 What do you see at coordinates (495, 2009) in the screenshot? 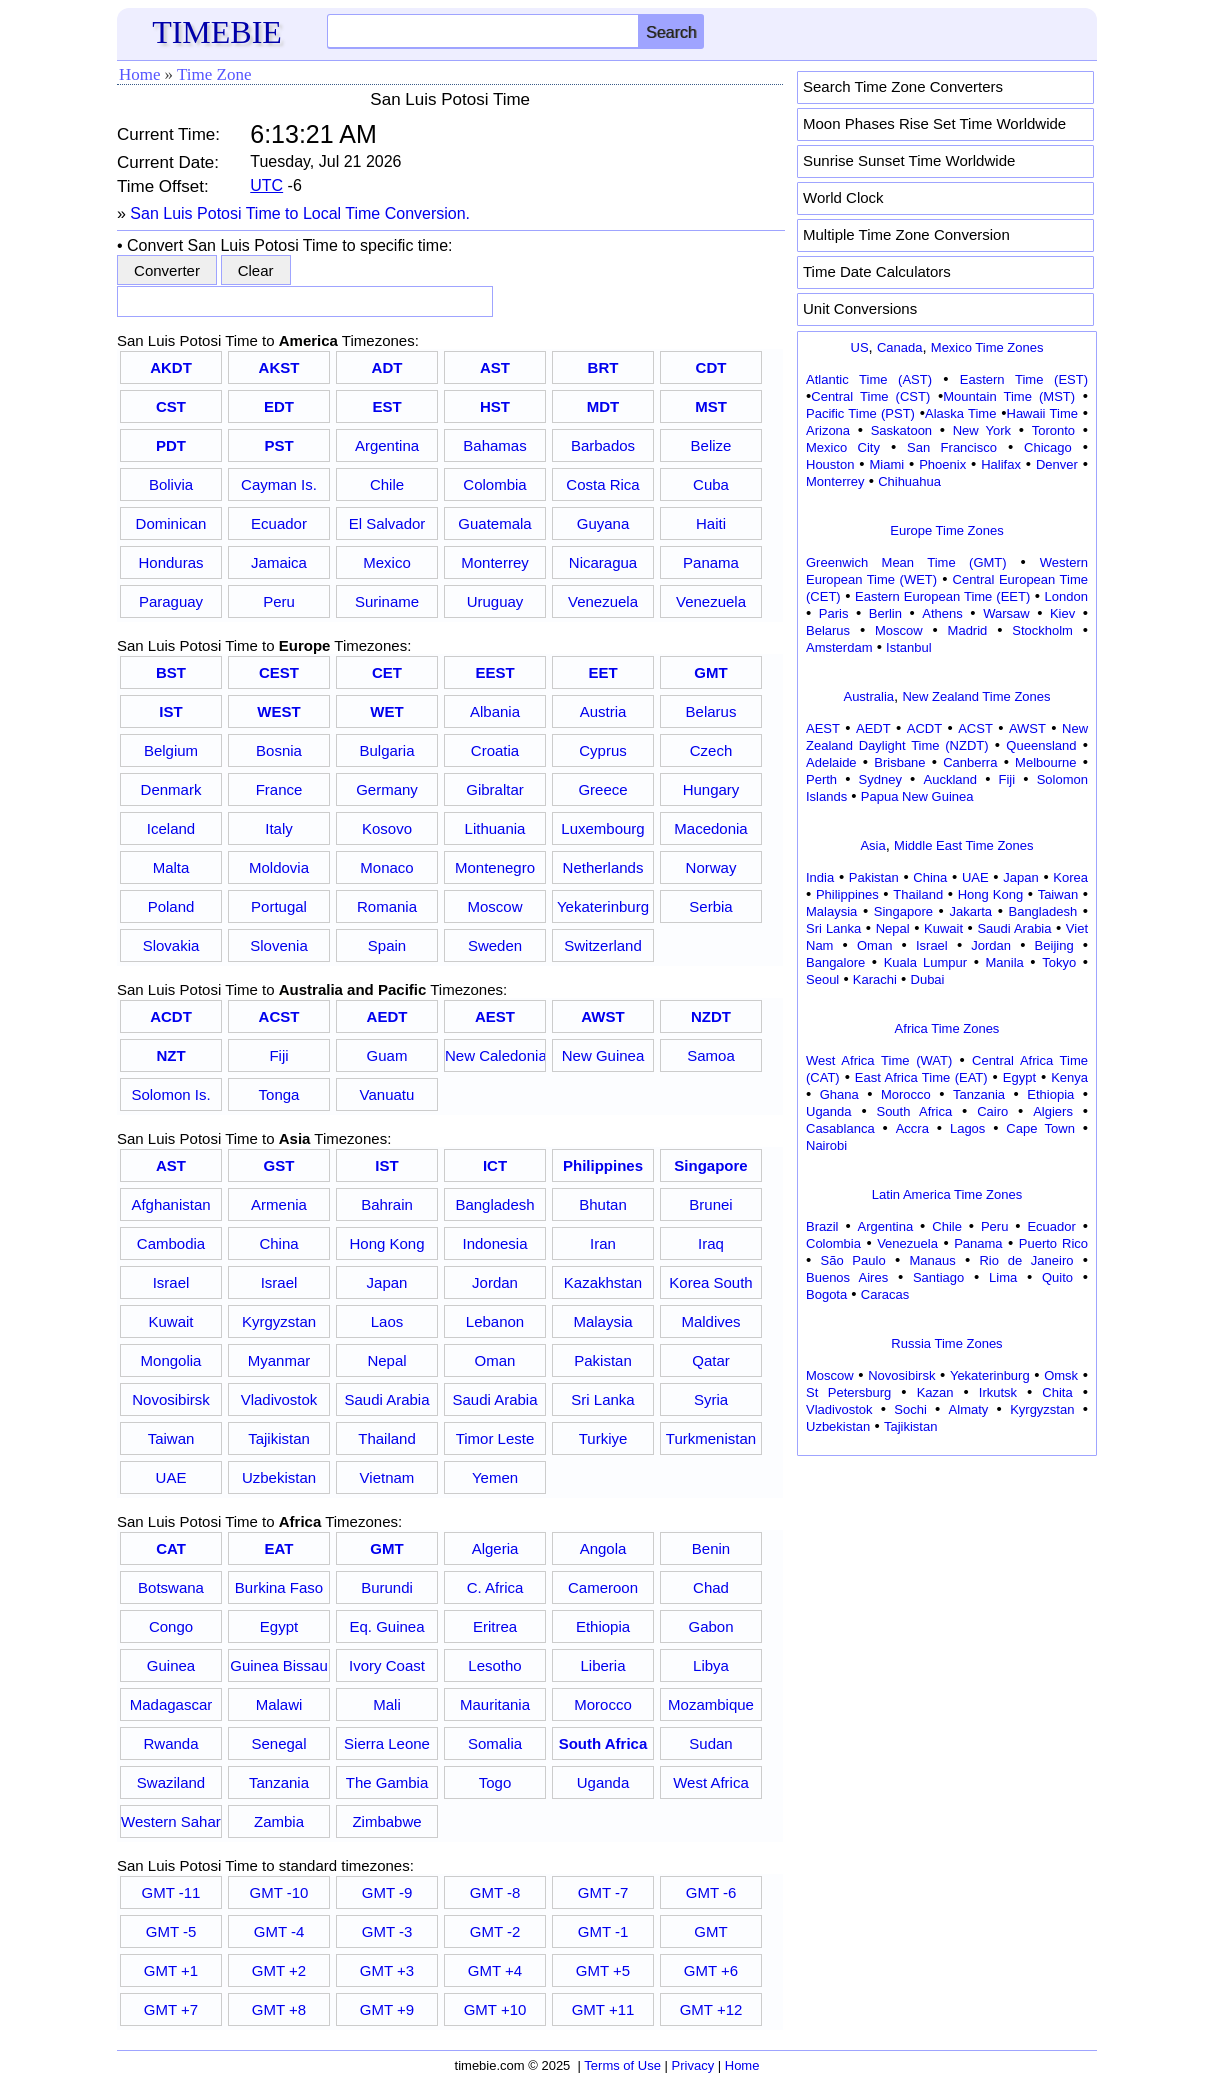
I see `GMT +10` at bounding box center [495, 2009].